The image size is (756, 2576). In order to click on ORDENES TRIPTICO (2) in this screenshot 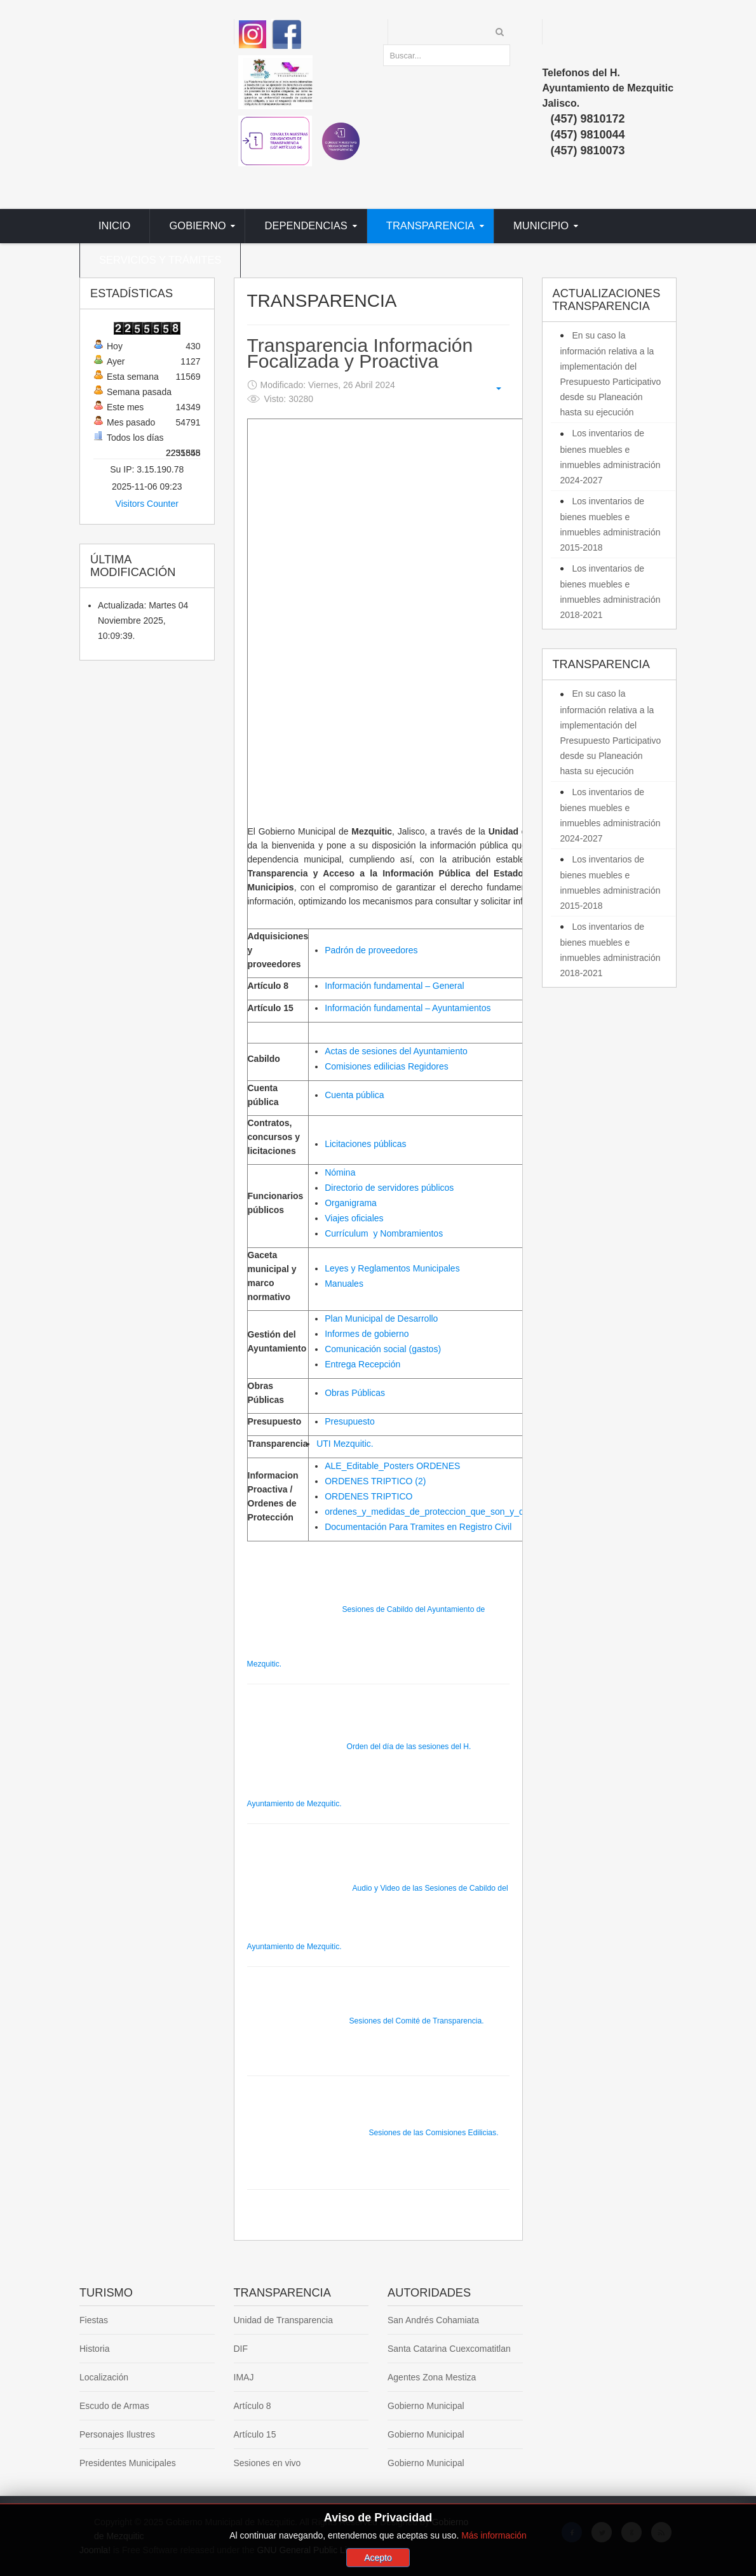, I will do `click(375, 1481)`.